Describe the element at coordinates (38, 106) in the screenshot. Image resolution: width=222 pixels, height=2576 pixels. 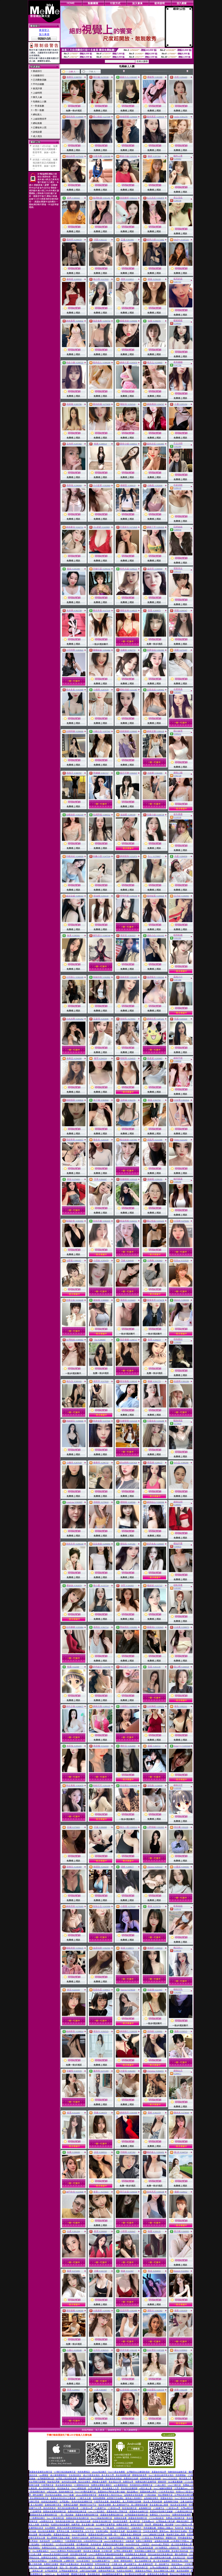
I see `一對多點數` at that location.